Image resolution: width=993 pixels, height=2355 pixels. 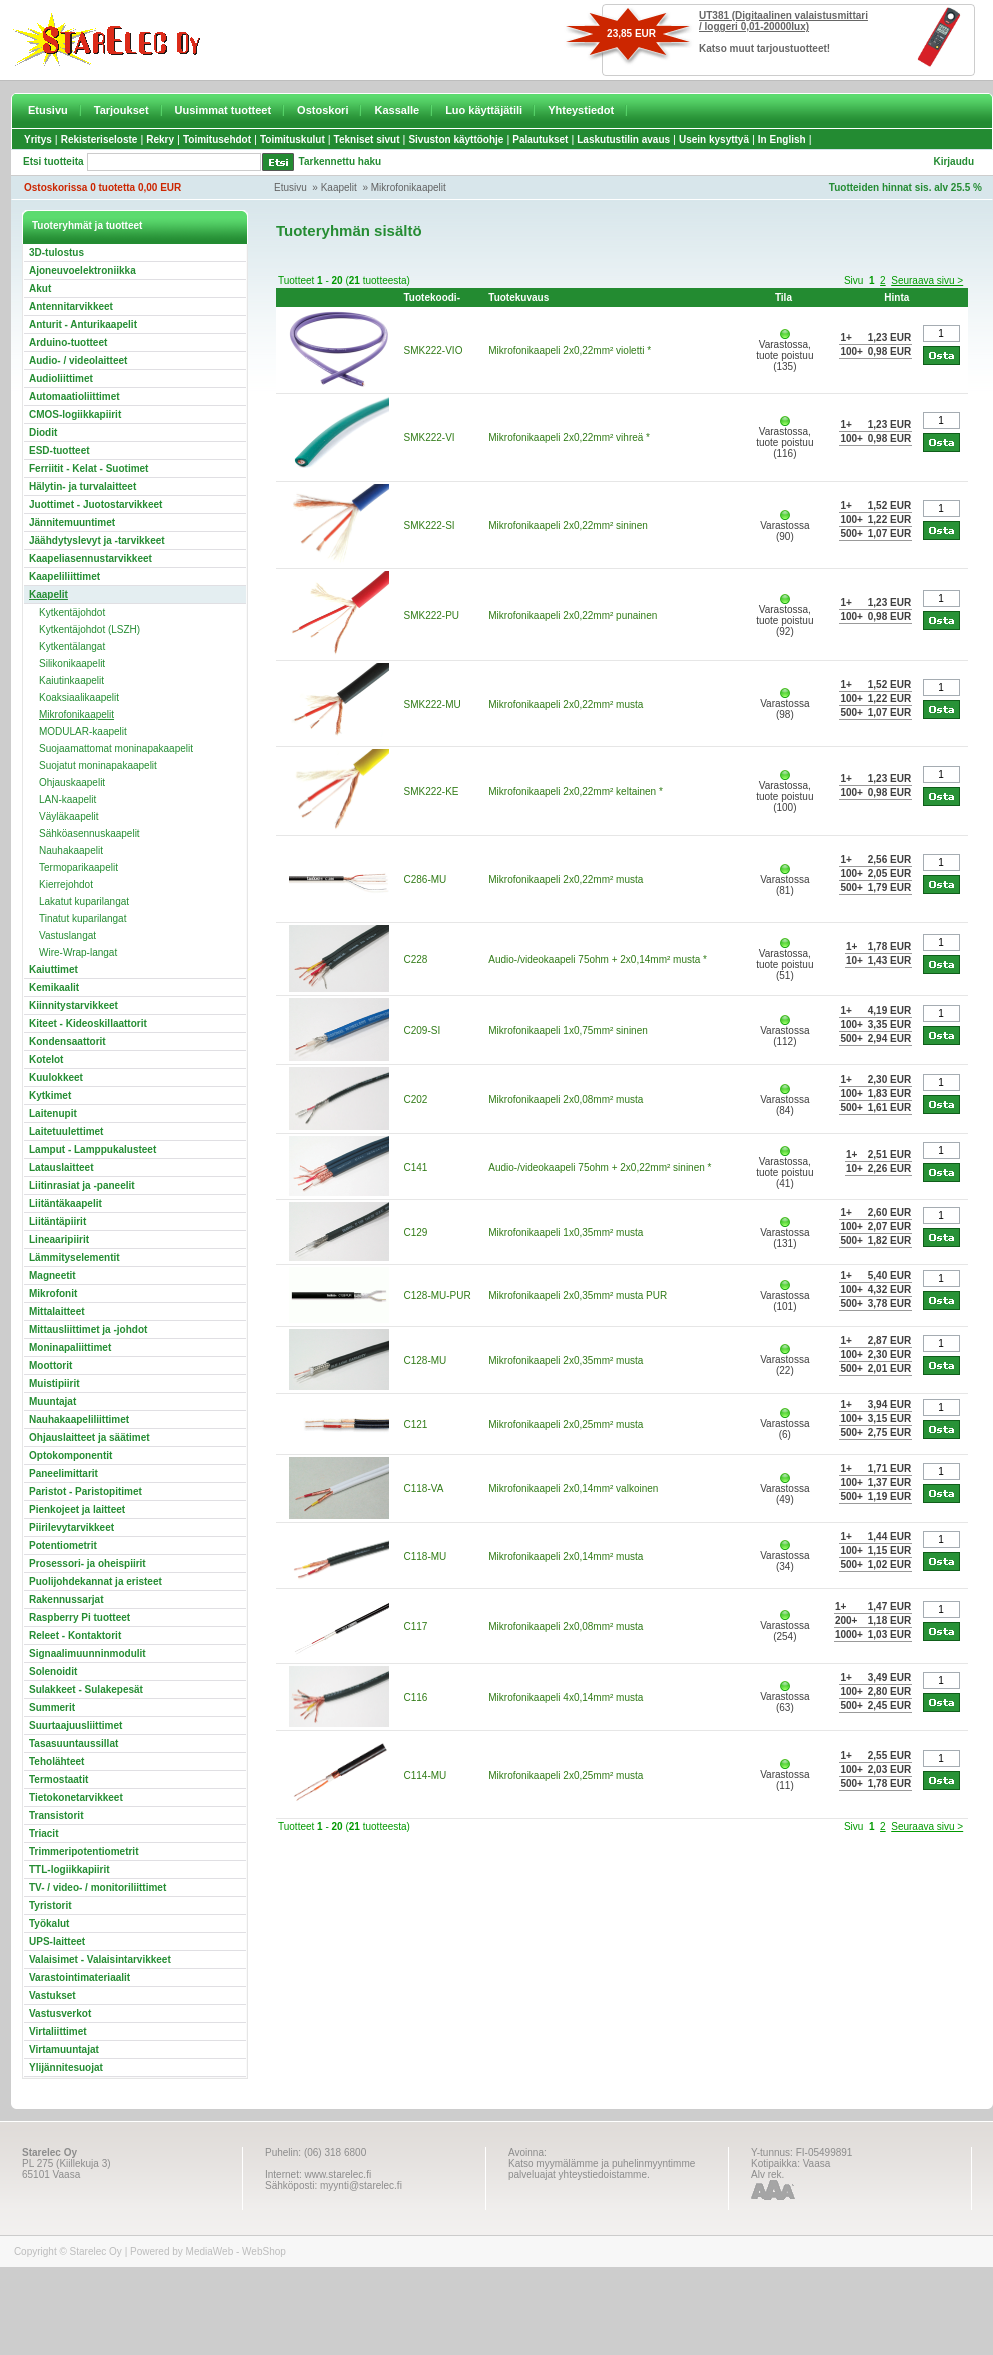 I want to click on Tyristorit, so click(x=50, y=1905).